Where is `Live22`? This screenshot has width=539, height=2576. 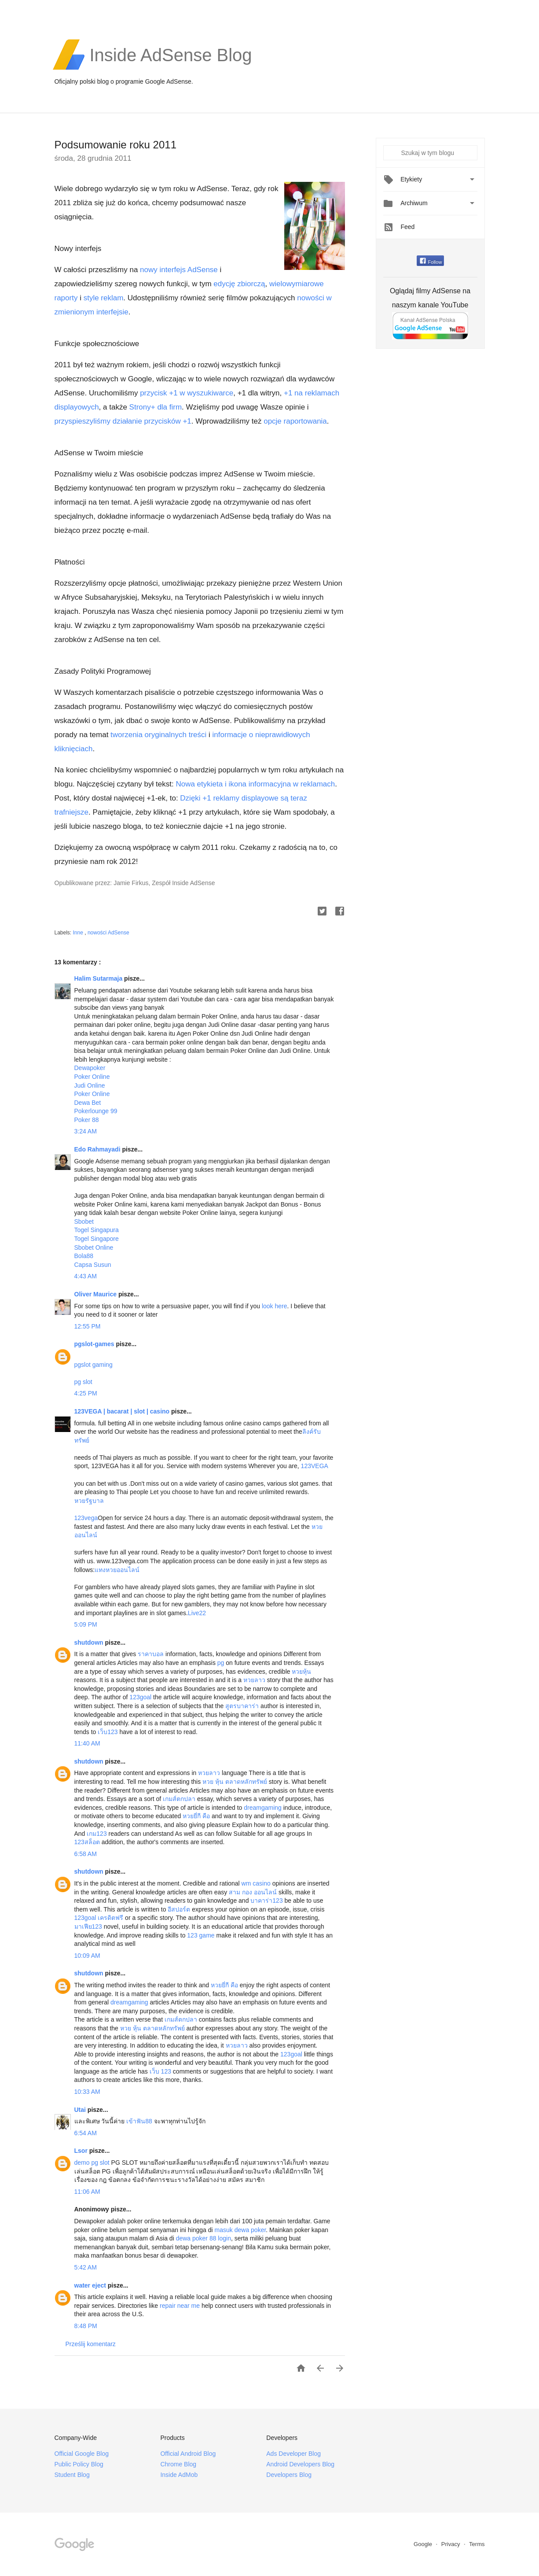
Live22 is located at coordinates (197, 1612).